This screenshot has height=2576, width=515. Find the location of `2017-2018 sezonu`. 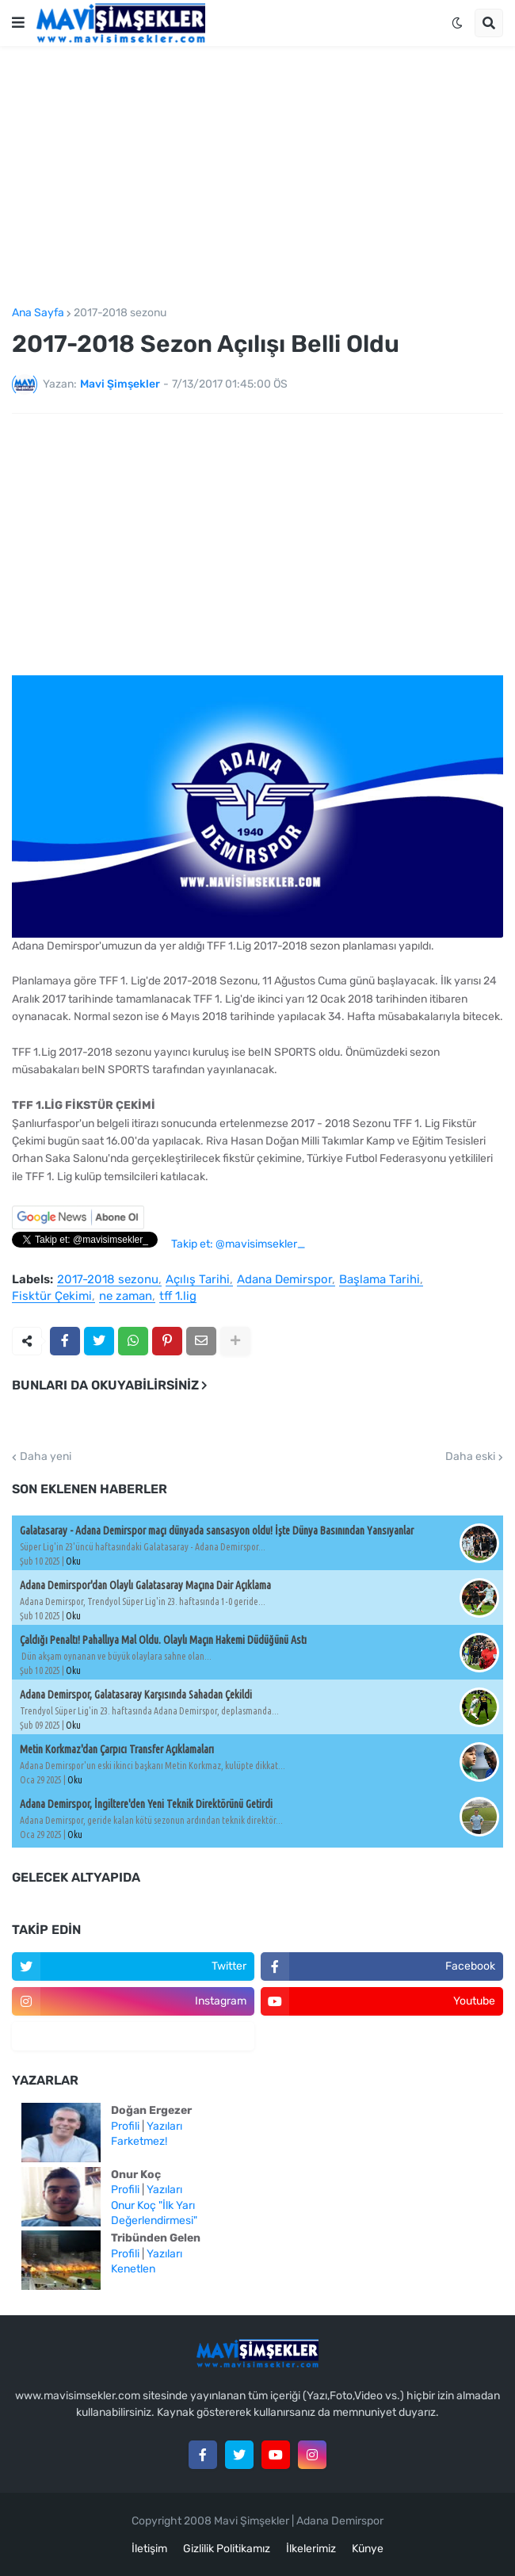

2017-2018 sezonu is located at coordinates (120, 313).